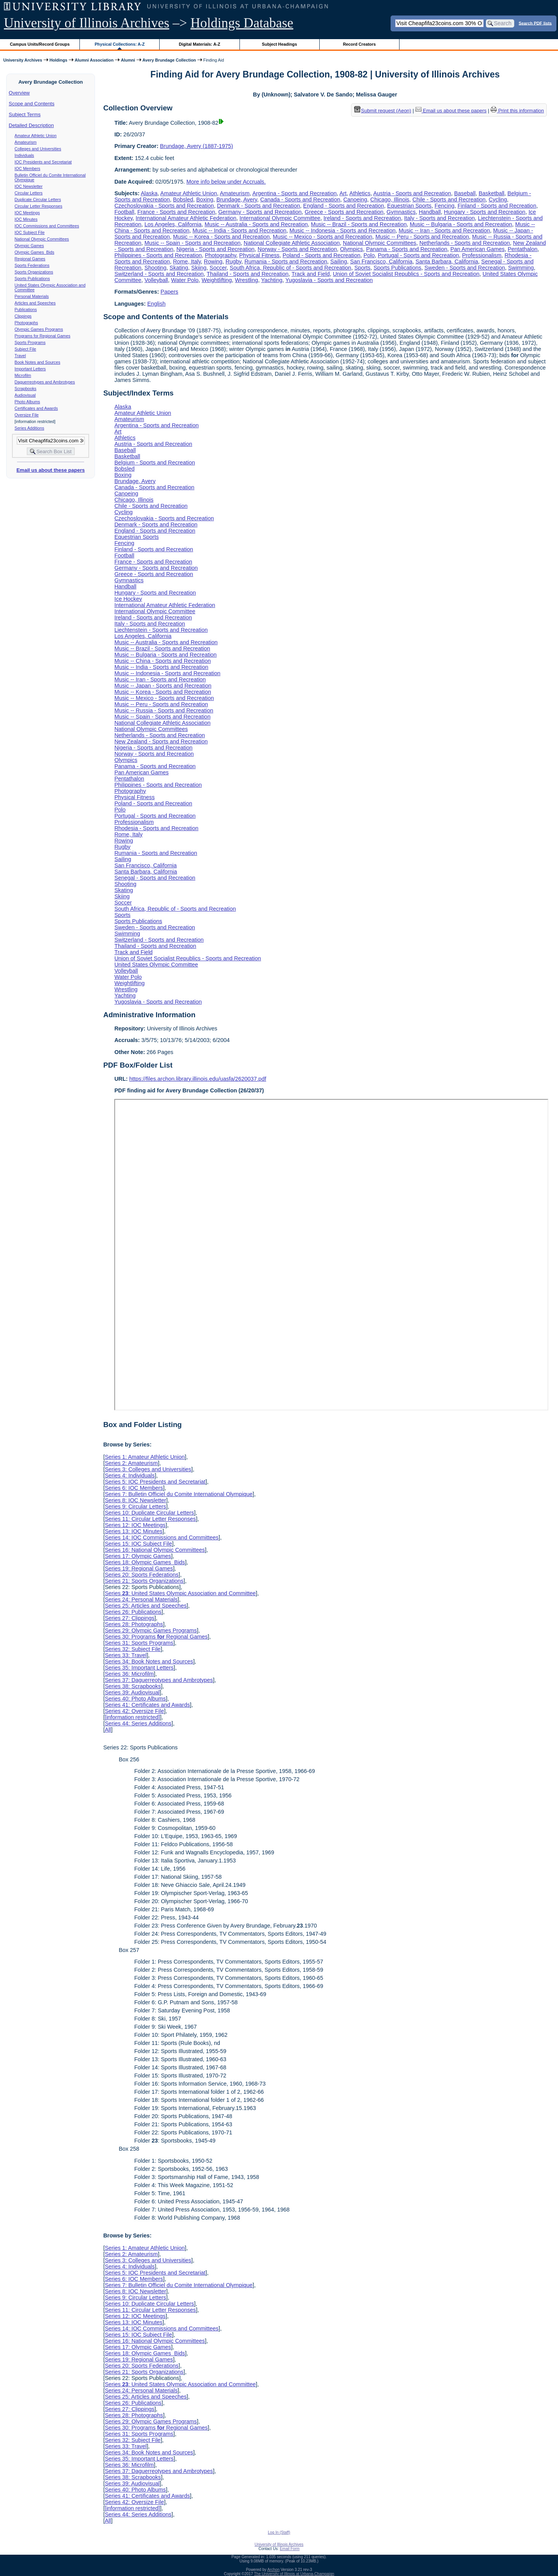  What do you see at coordinates (215, 249) in the screenshot?
I see `Nigeria - Sports and Recreation` at bounding box center [215, 249].